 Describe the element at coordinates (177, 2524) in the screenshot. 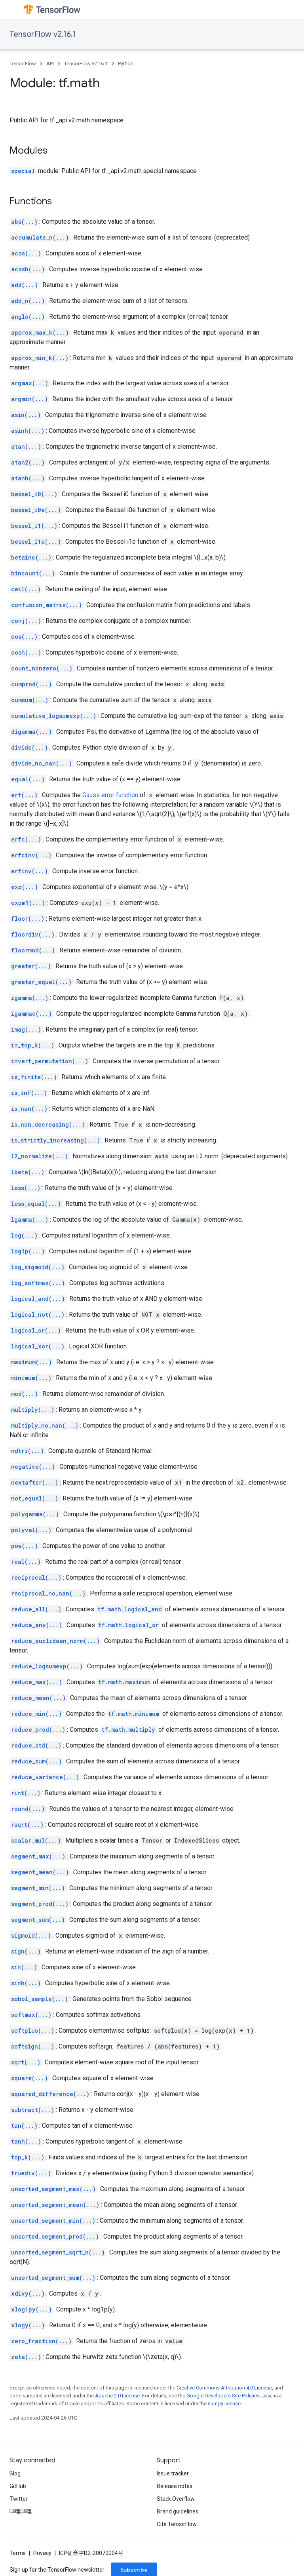

I see `Cite TensorFlow` at that location.